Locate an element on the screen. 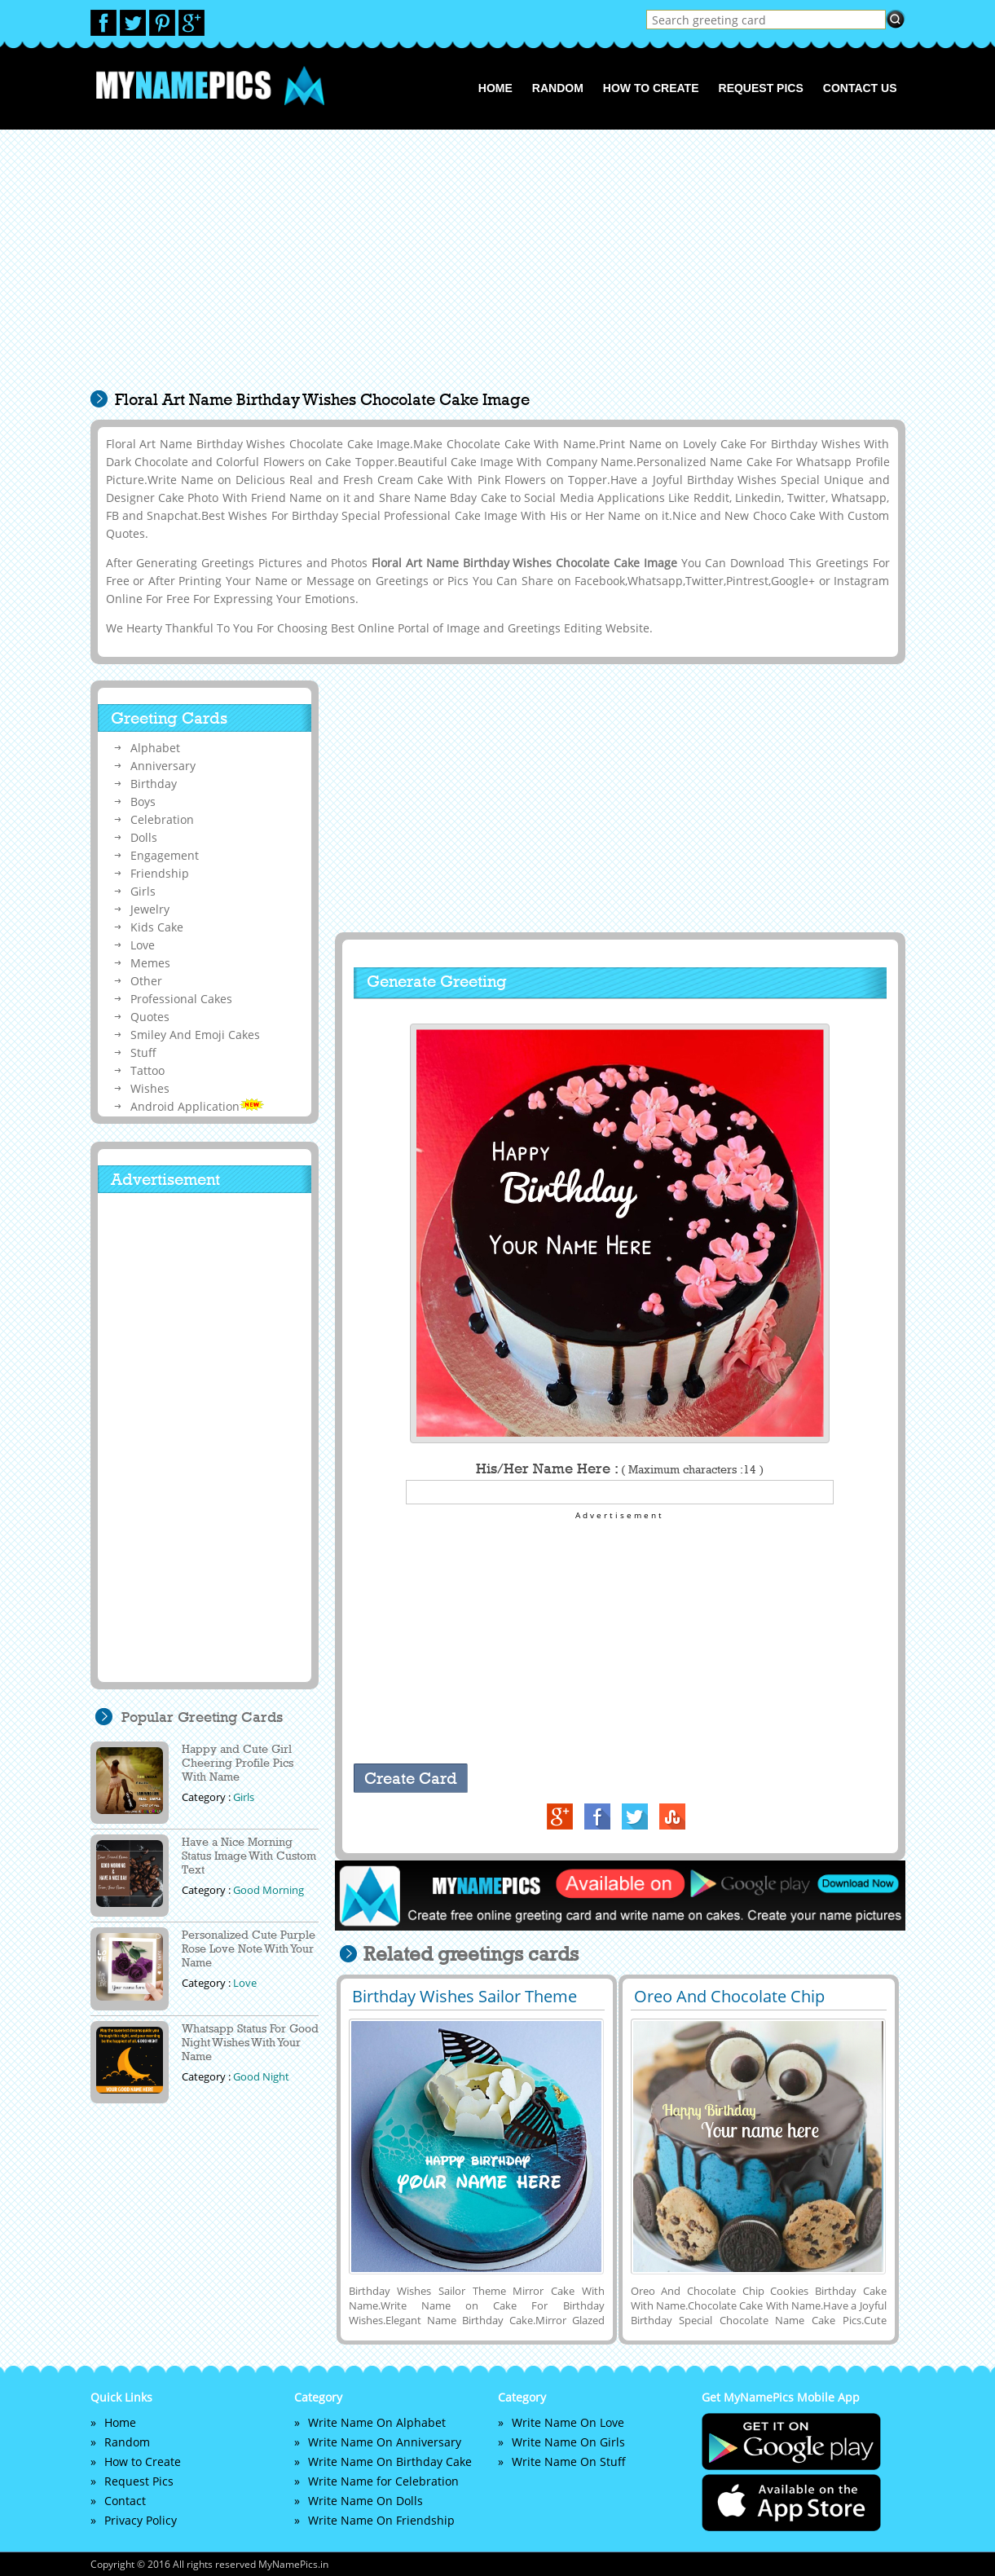 The height and width of the screenshot is (2576, 995). Write Name On Dolls is located at coordinates (365, 2500).